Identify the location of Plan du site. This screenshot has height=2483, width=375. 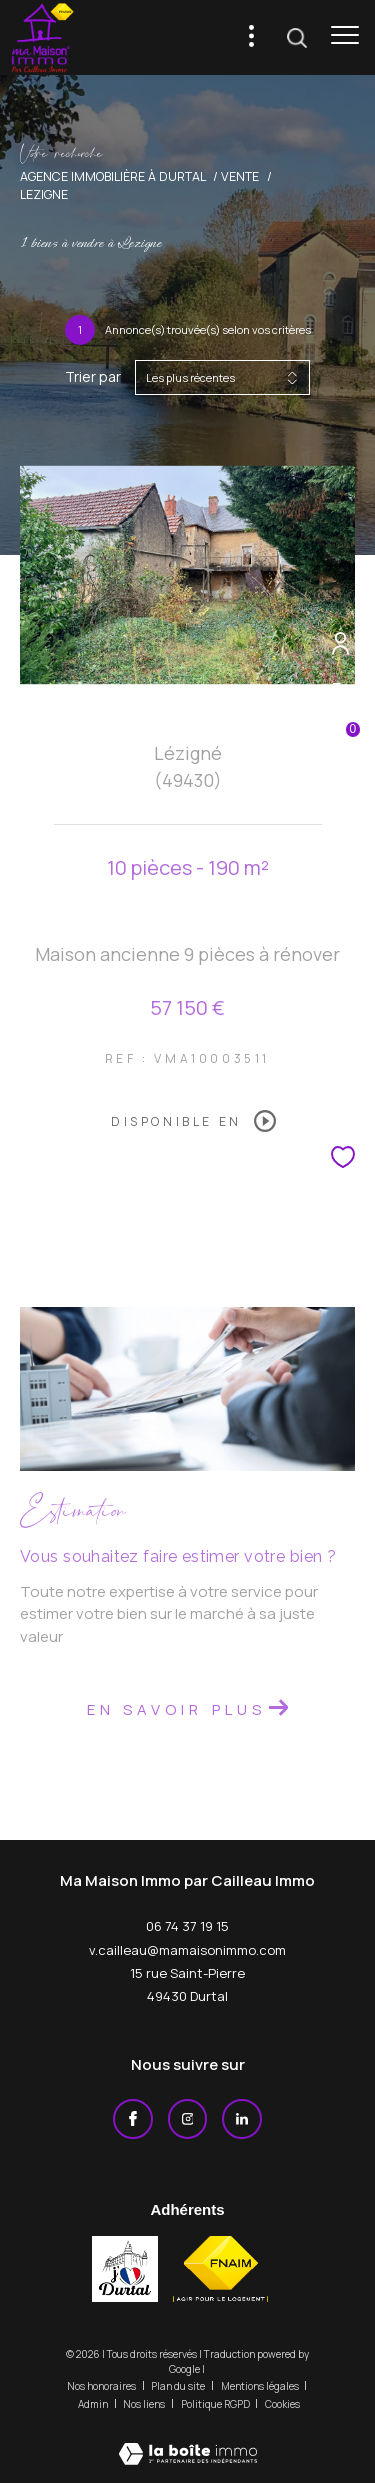
(179, 2386).